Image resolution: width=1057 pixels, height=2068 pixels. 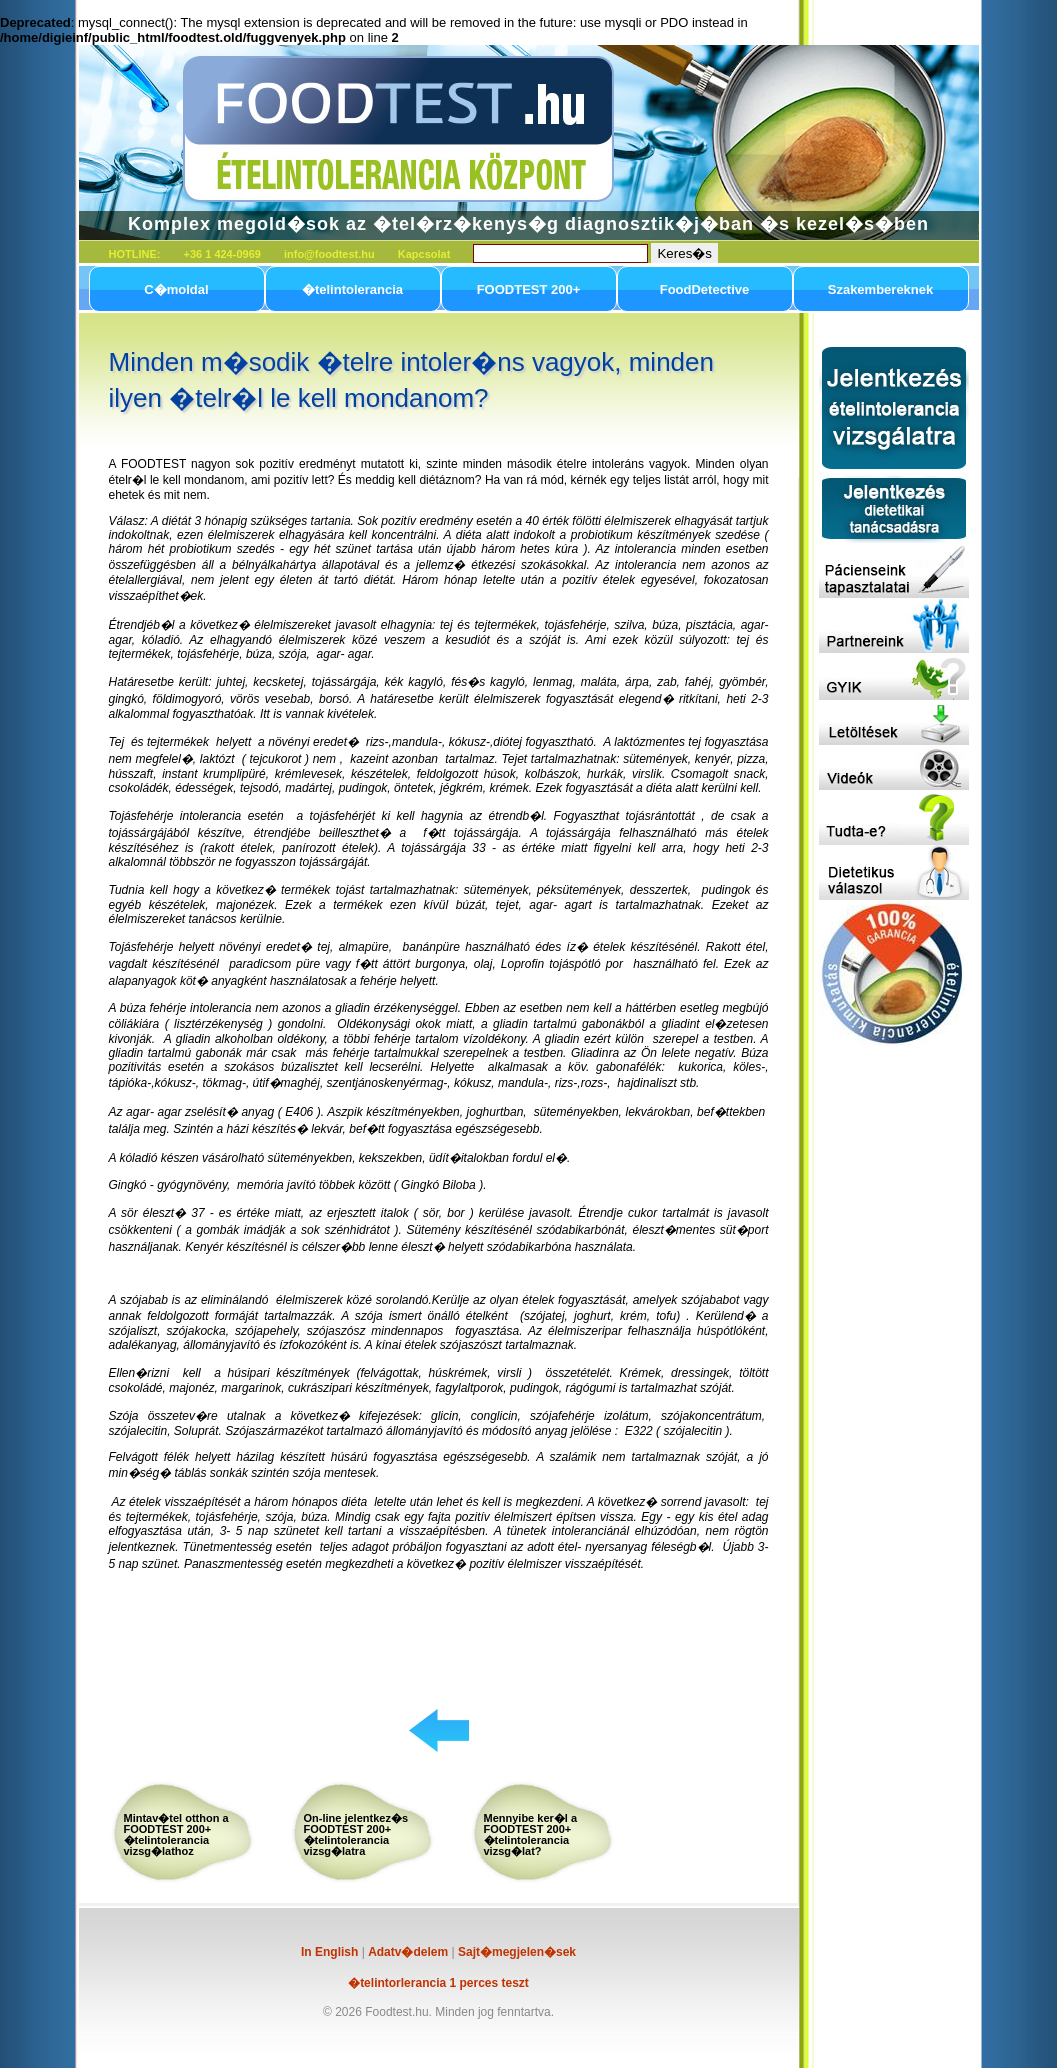 What do you see at coordinates (881, 289) in the screenshot?
I see `Szakembereknek` at bounding box center [881, 289].